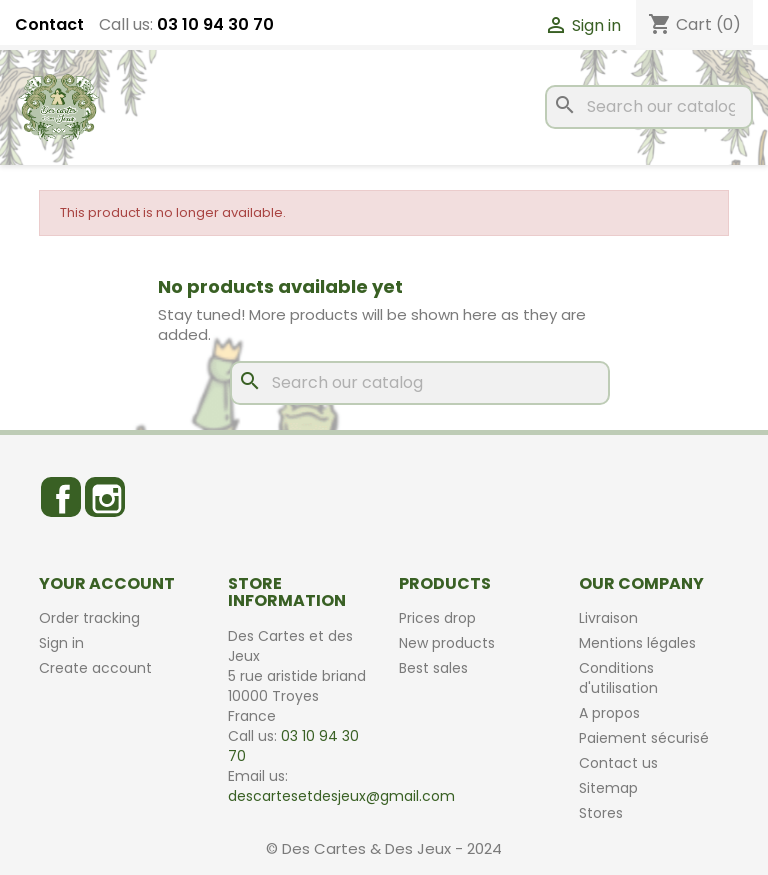 This screenshot has width=768, height=875. What do you see at coordinates (433, 668) in the screenshot?
I see `Best sales` at bounding box center [433, 668].